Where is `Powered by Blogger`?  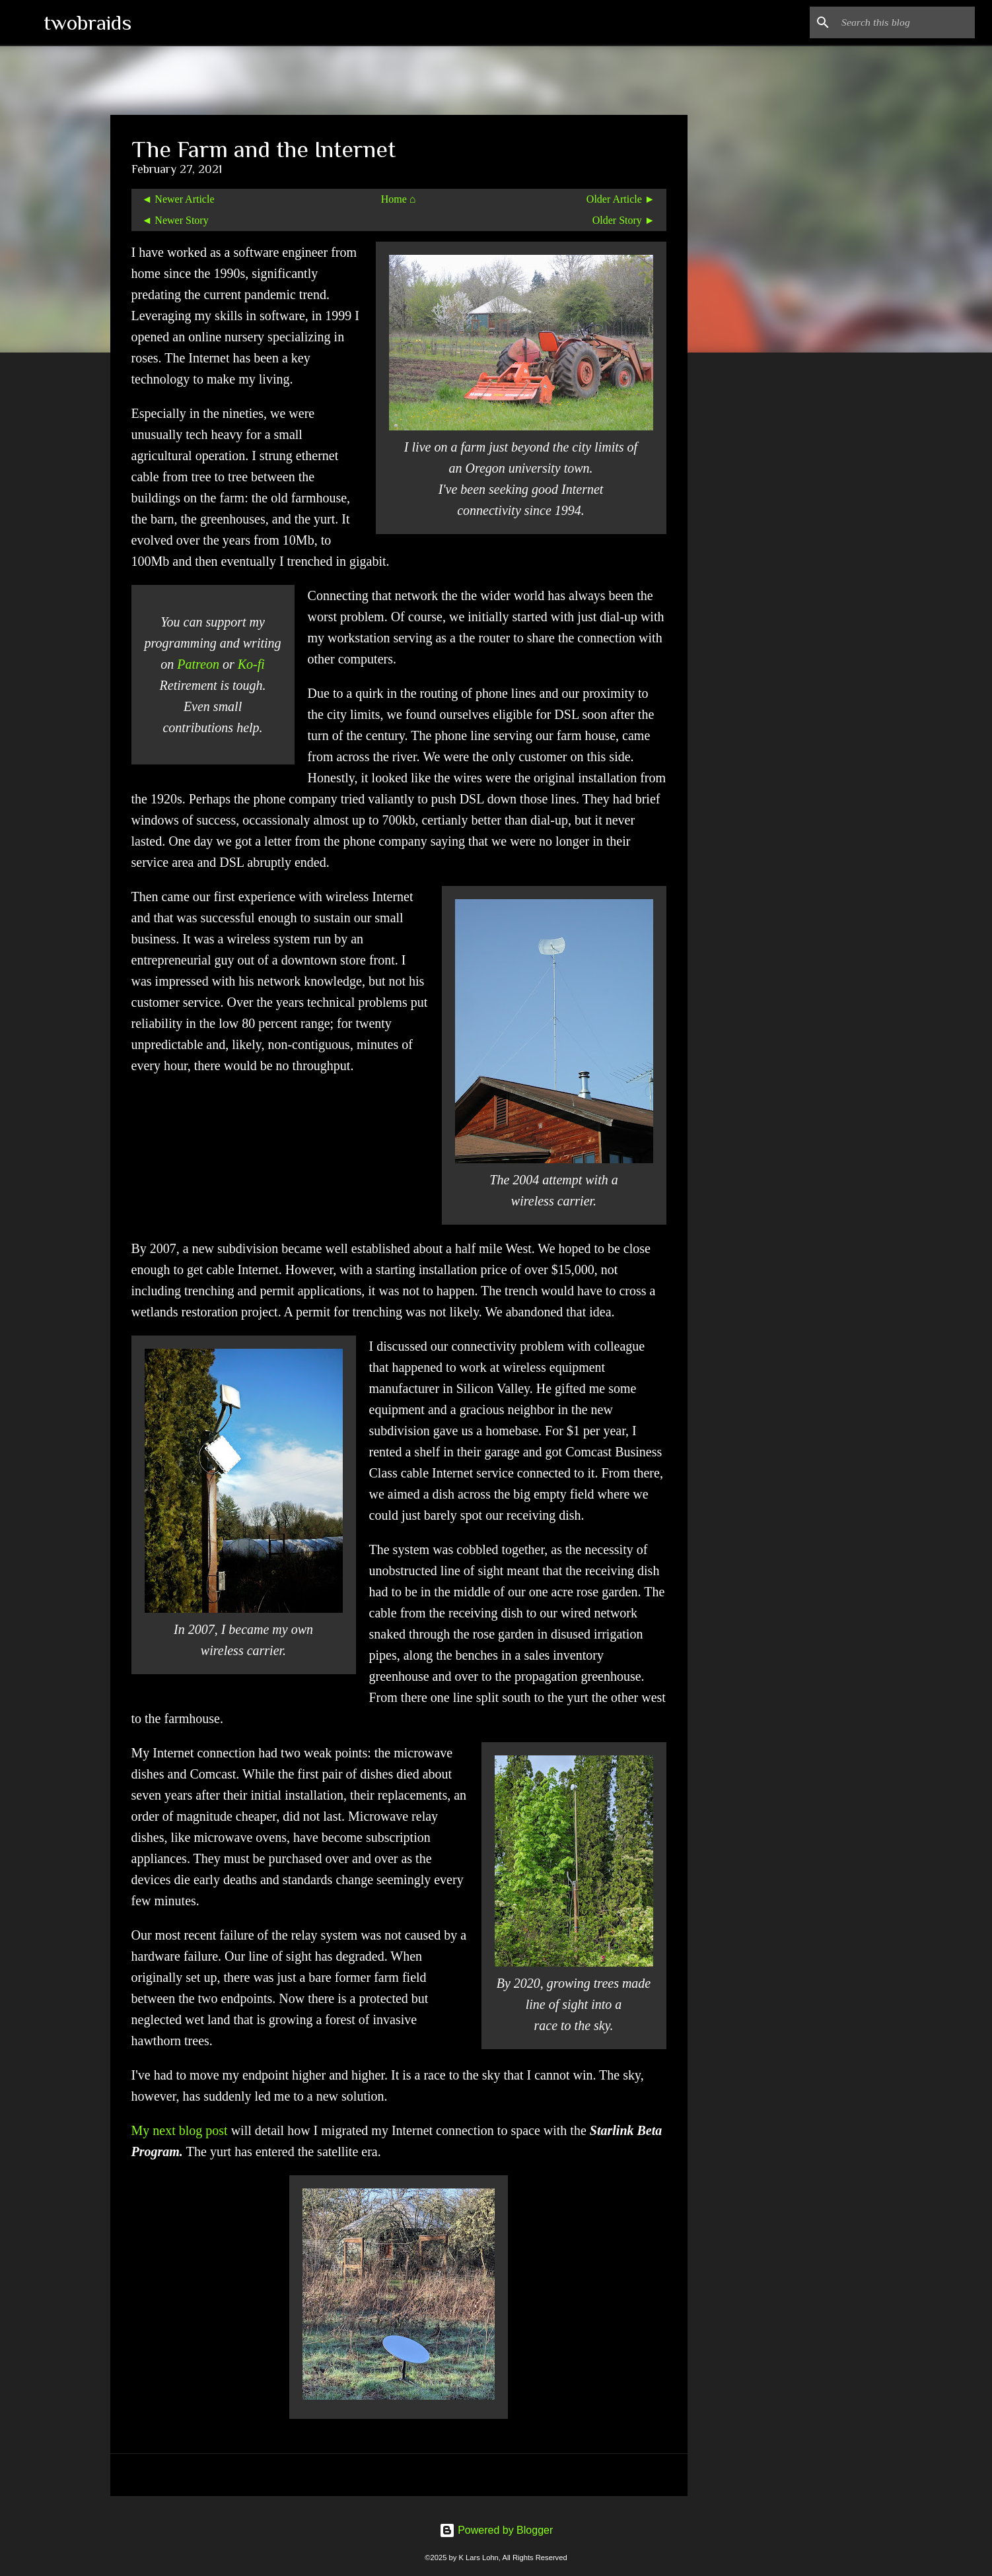 Powered by Blogger is located at coordinates (496, 2530).